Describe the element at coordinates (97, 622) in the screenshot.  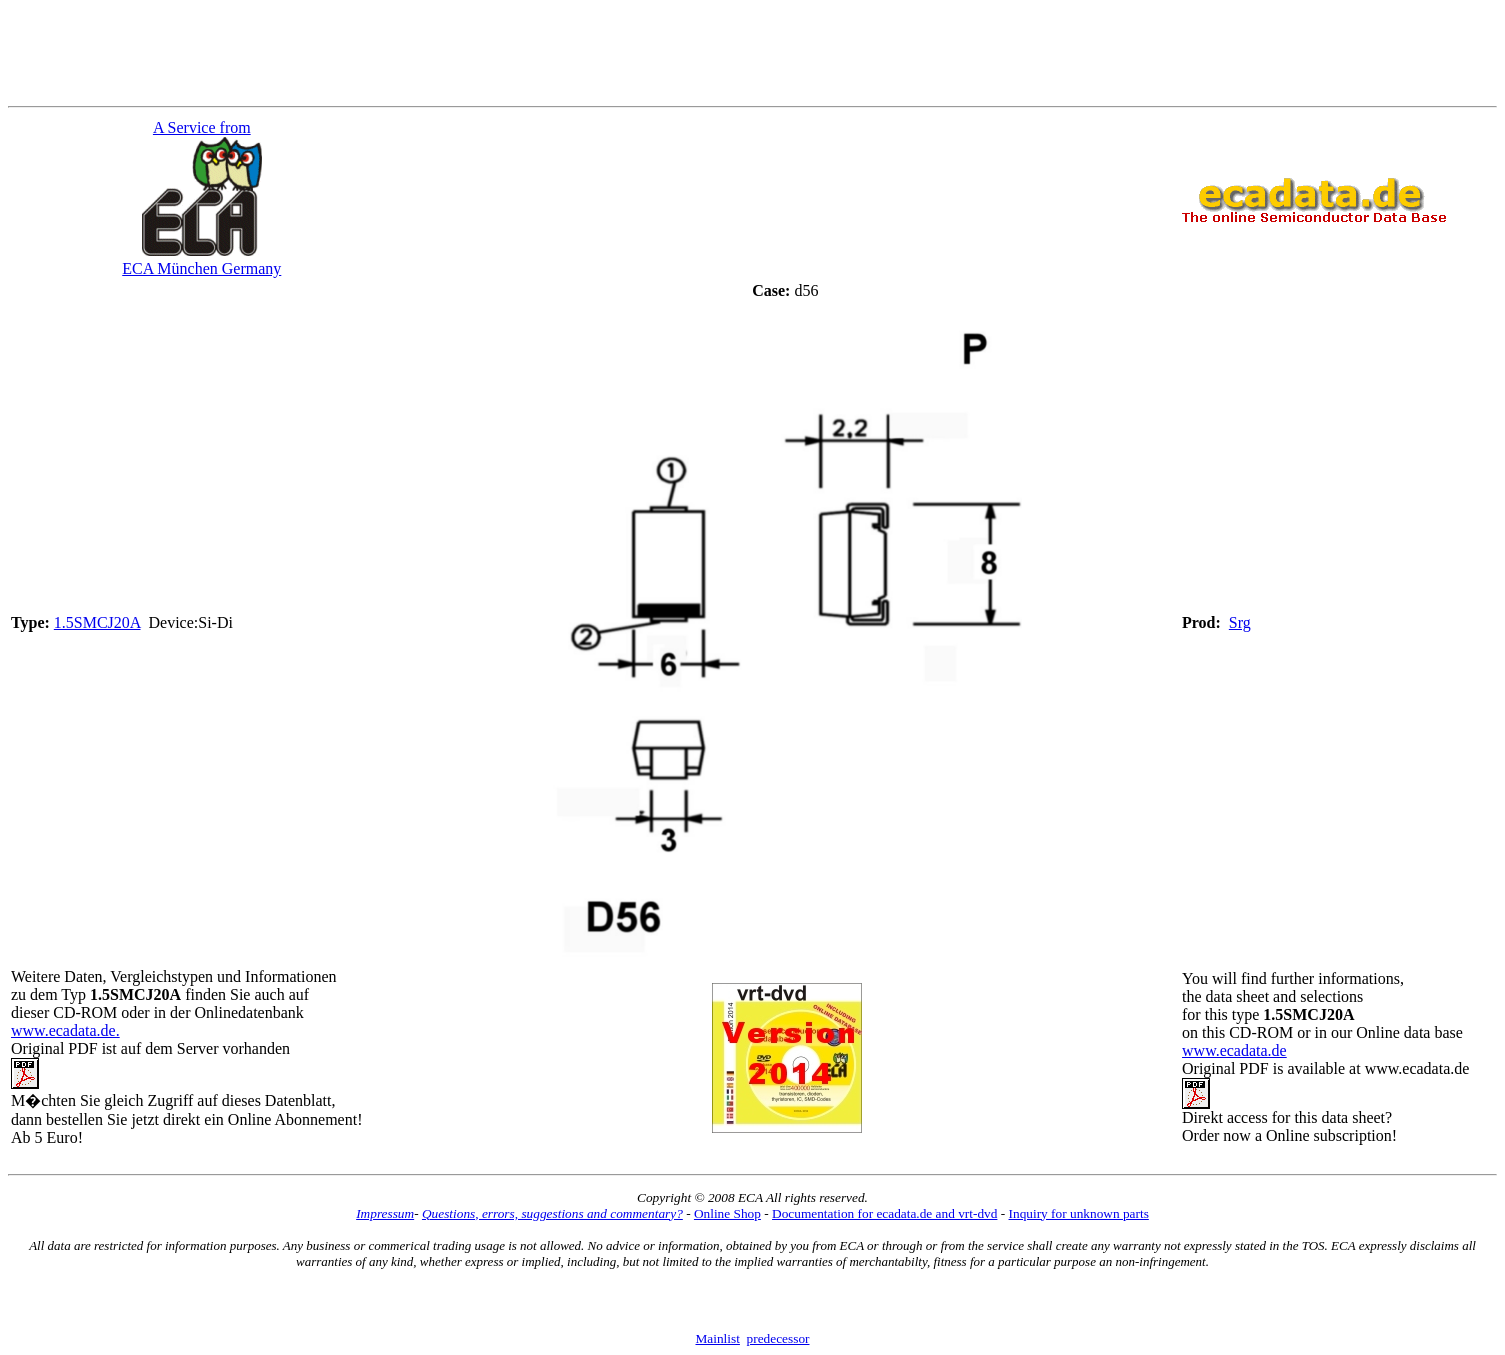
I see `1.5SMCJ20A` at that location.